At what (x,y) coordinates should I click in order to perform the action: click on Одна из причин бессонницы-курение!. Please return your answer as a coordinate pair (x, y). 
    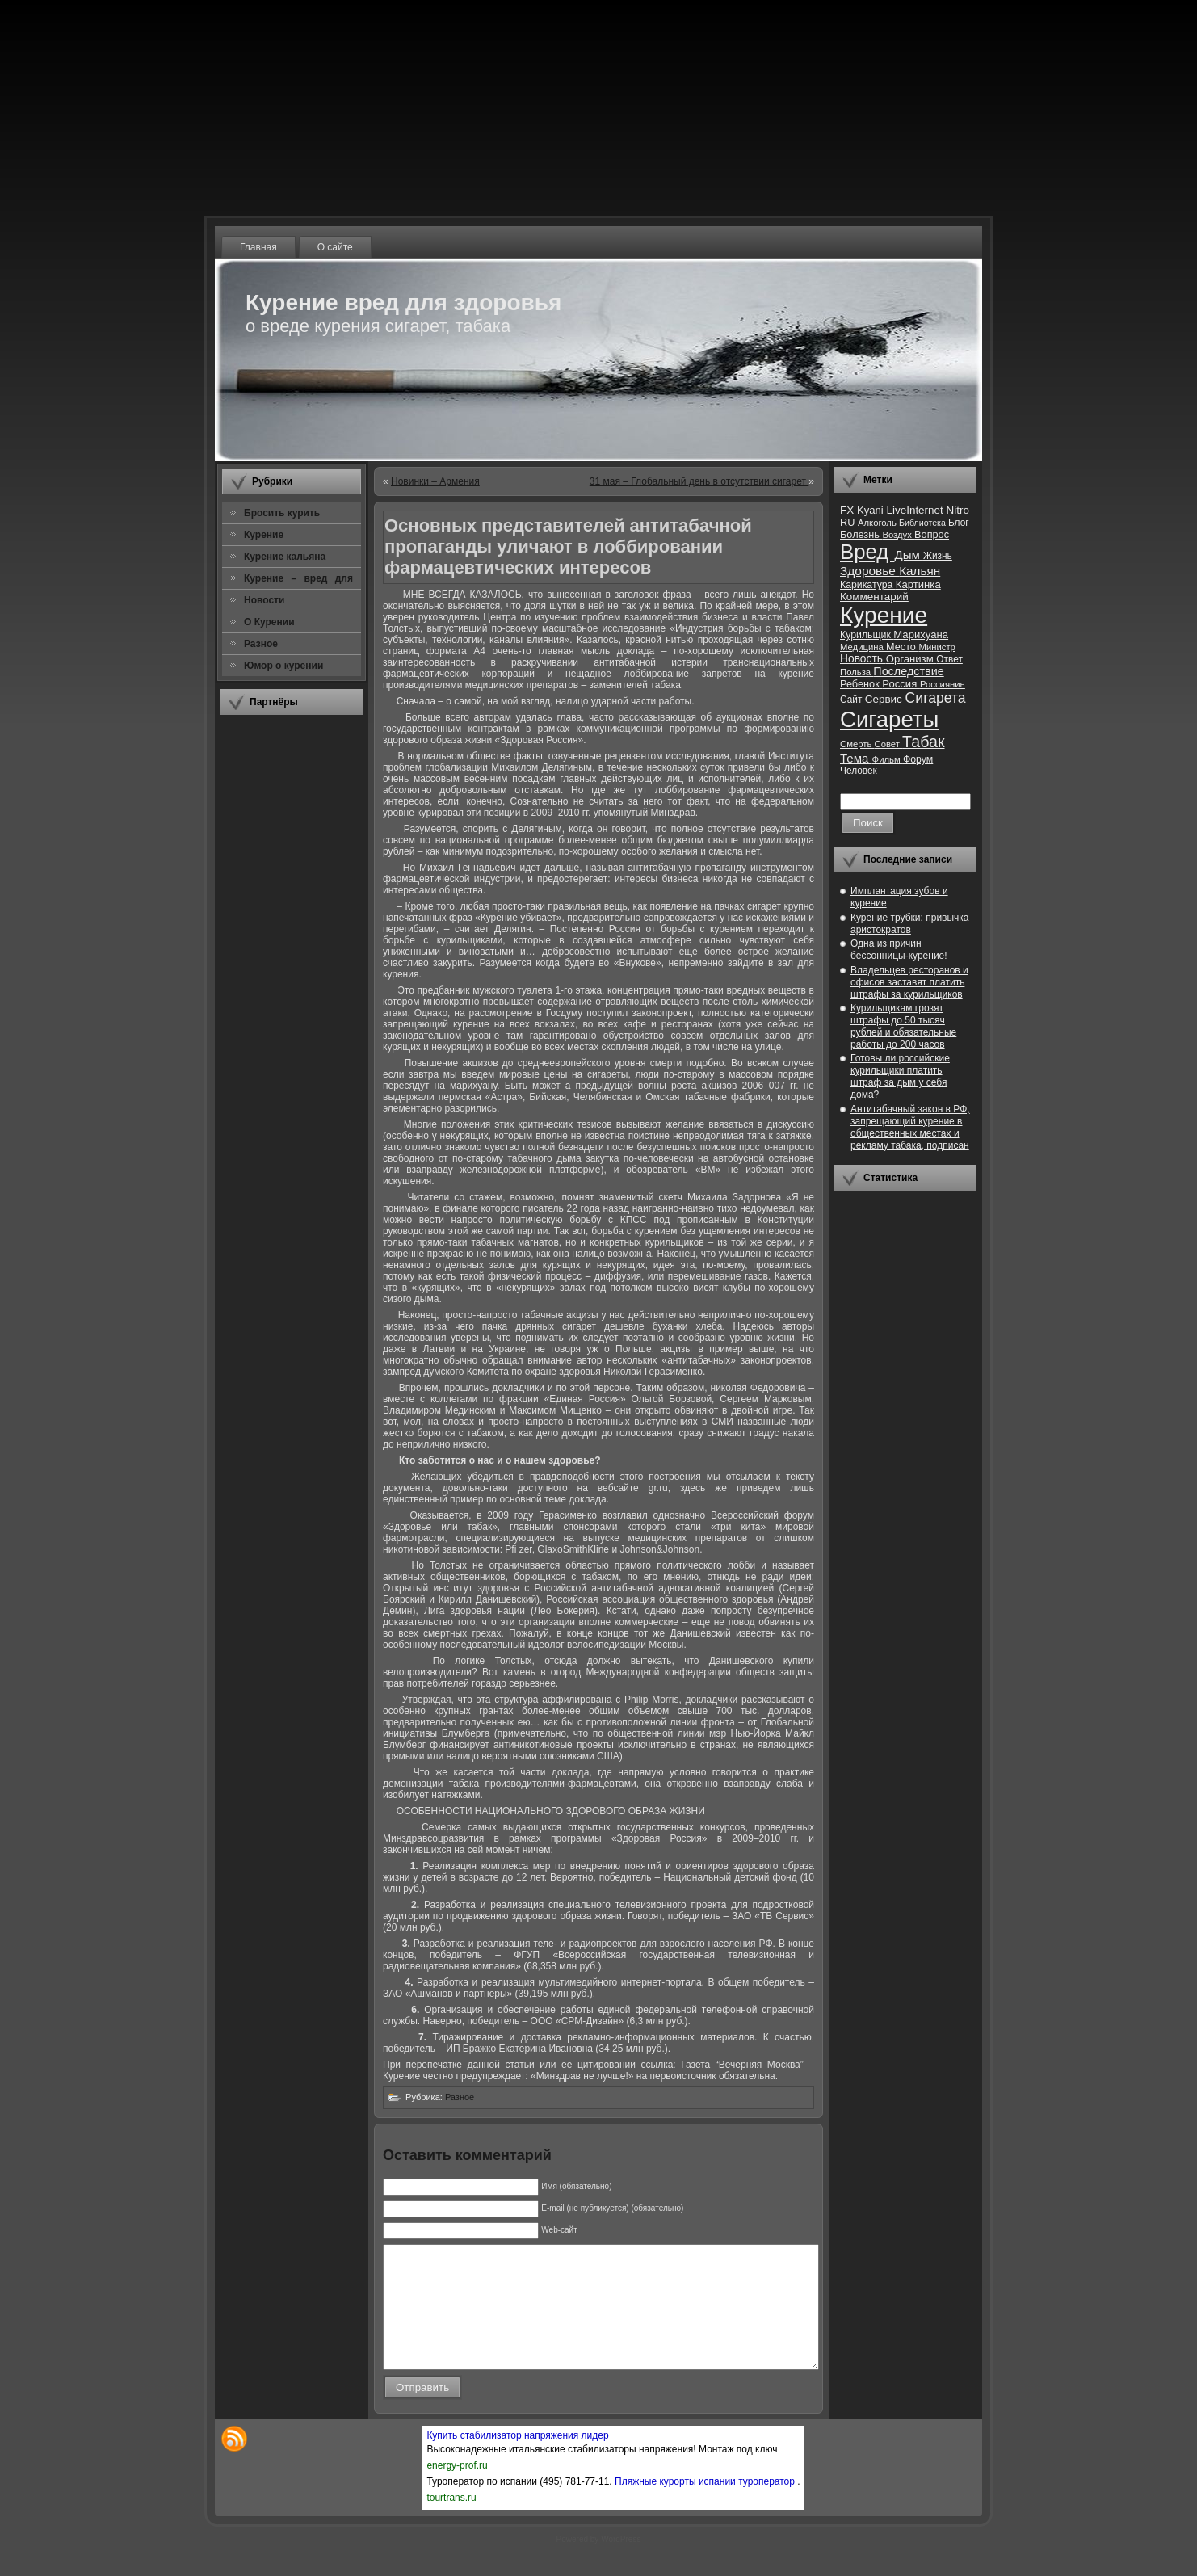
    Looking at the image, I should click on (898, 949).